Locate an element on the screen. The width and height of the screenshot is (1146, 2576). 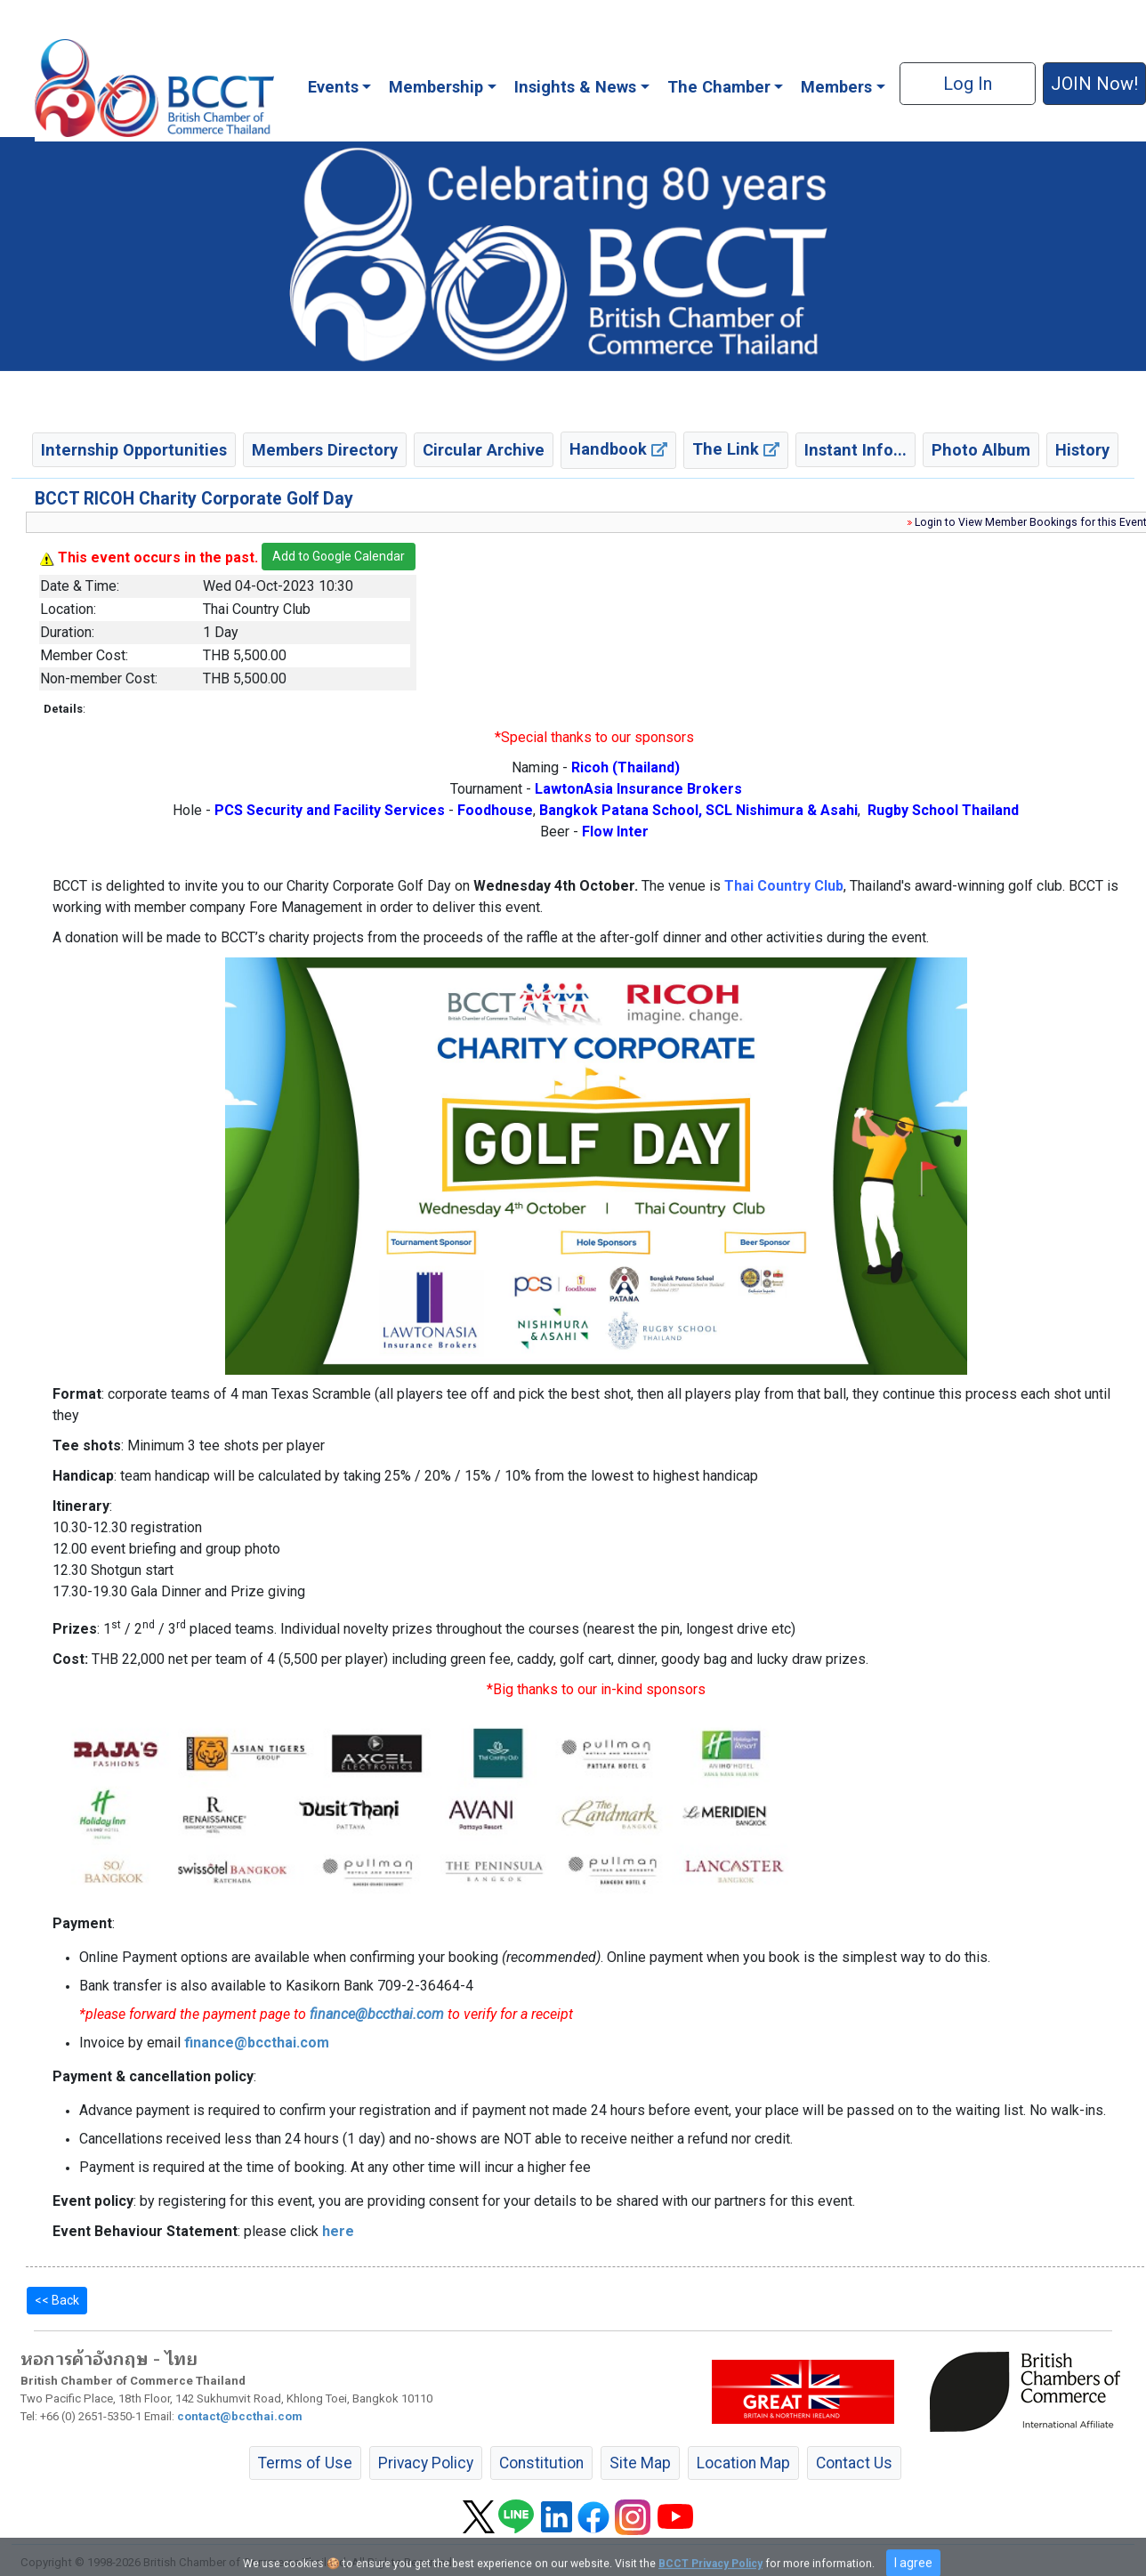
Internship Opportunities [button] is located at coordinates (134, 449).